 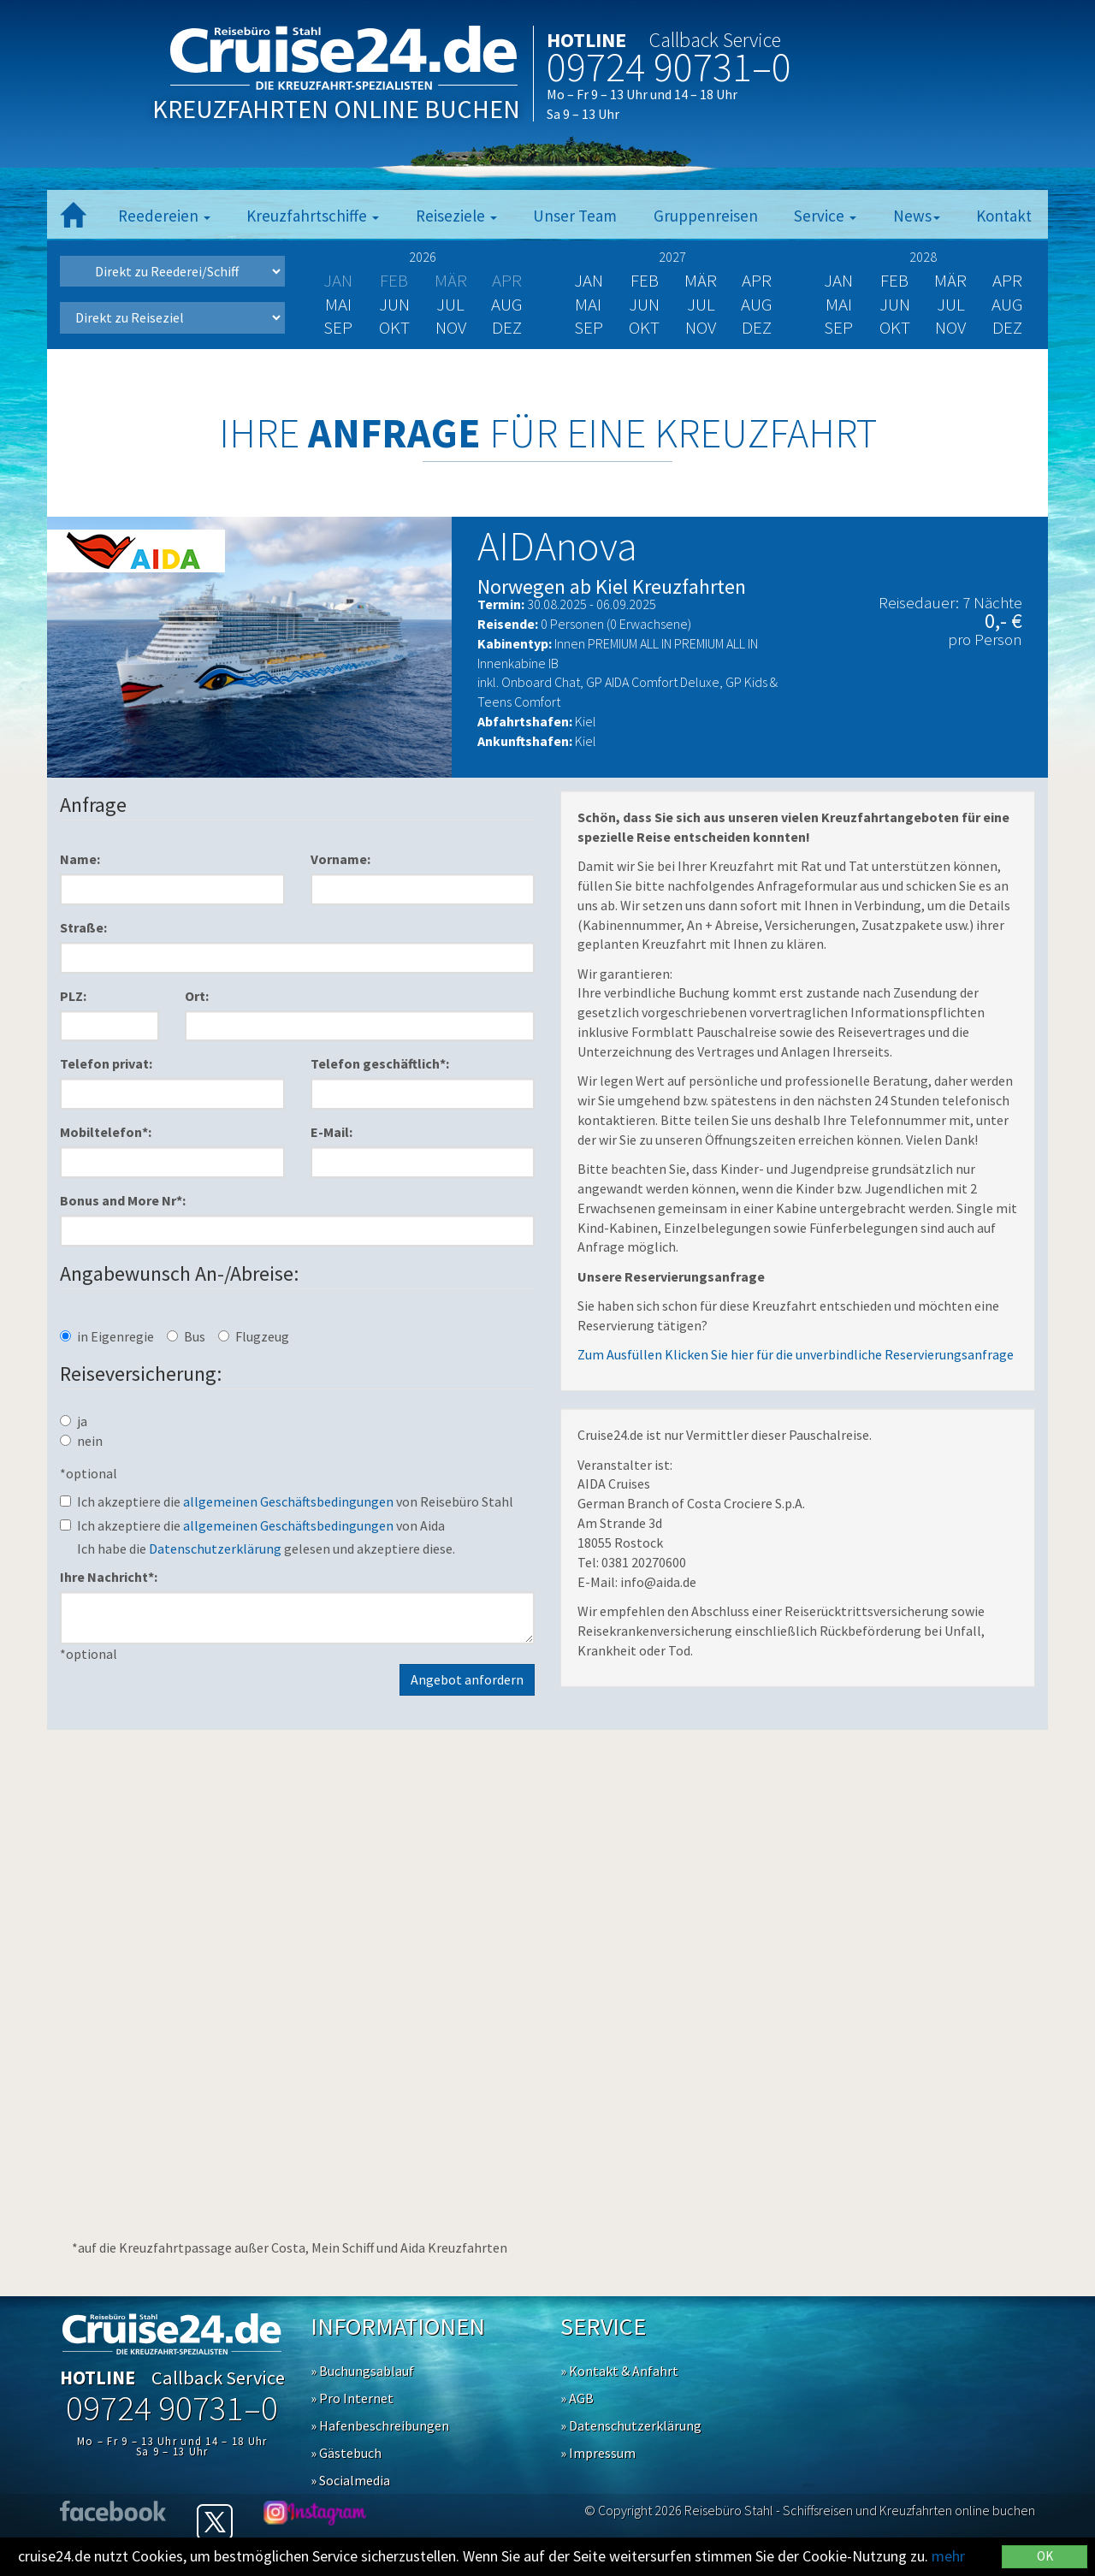 What do you see at coordinates (916, 215) in the screenshot?
I see `News` at bounding box center [916, 215].